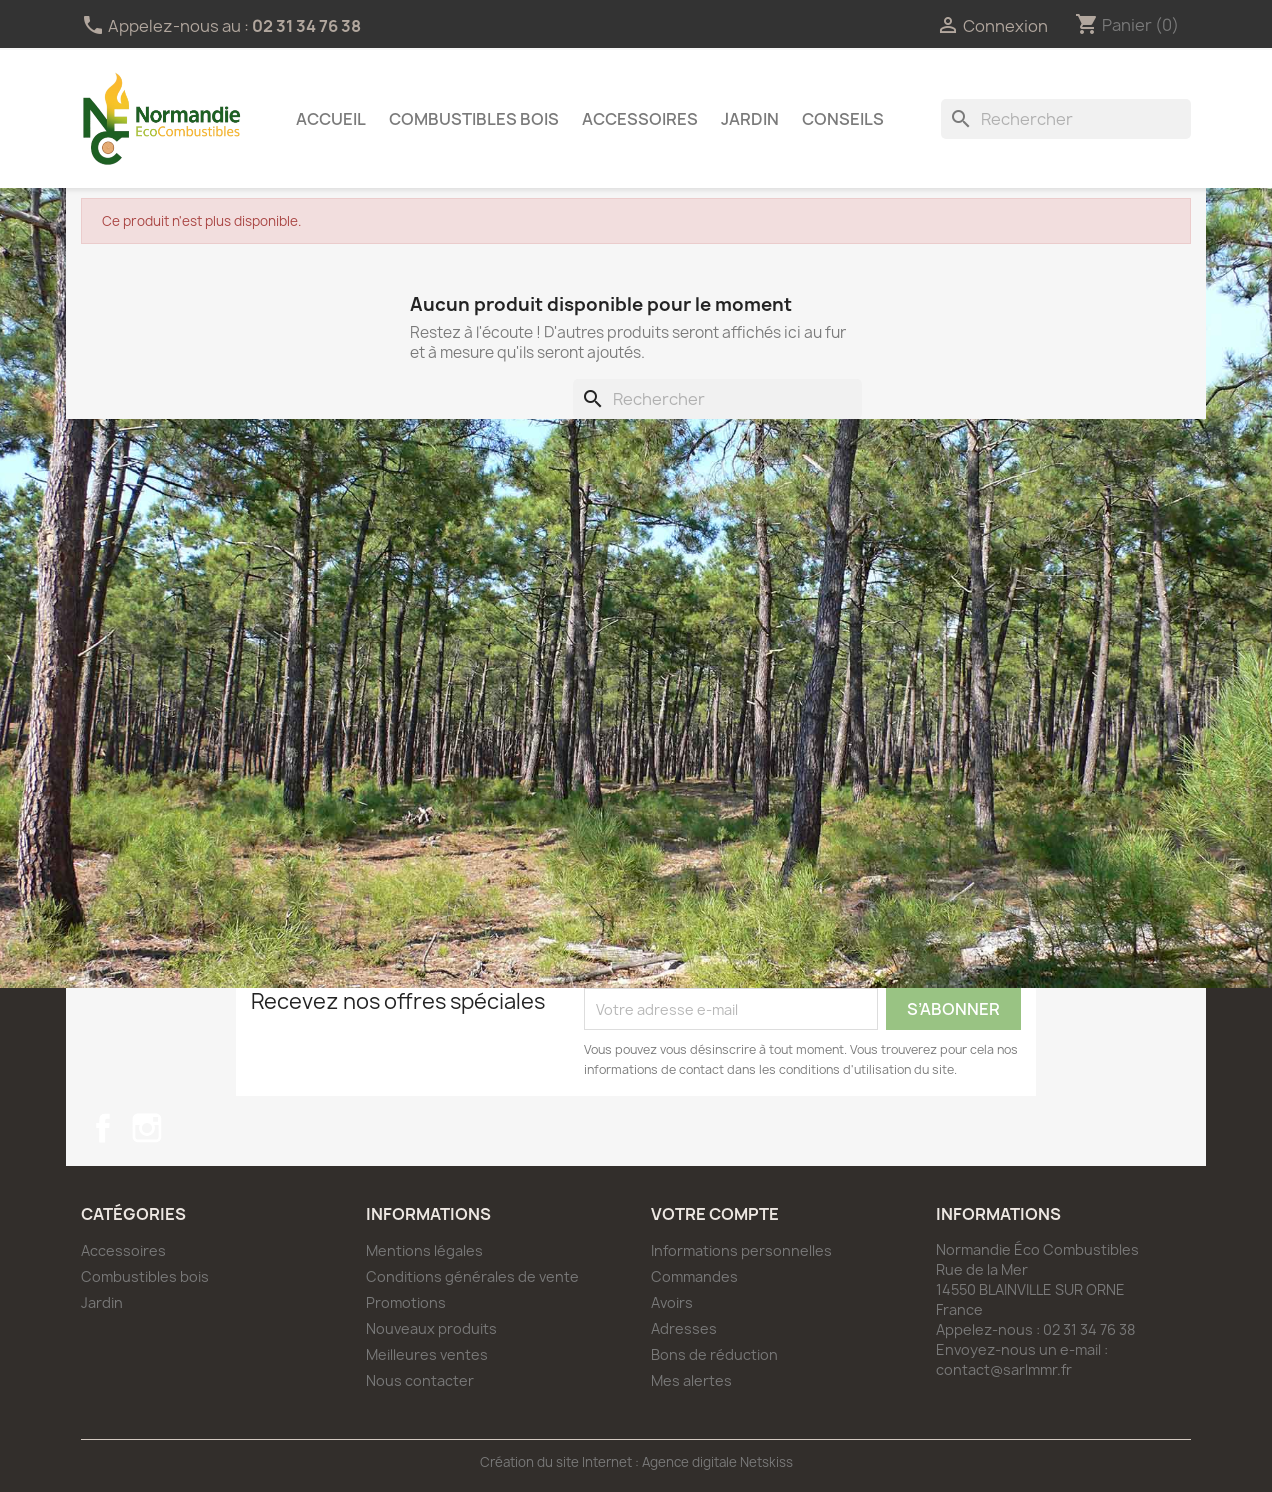 The image size is (1272, 1492). I want to click on Adresses, so click(684, 1328).